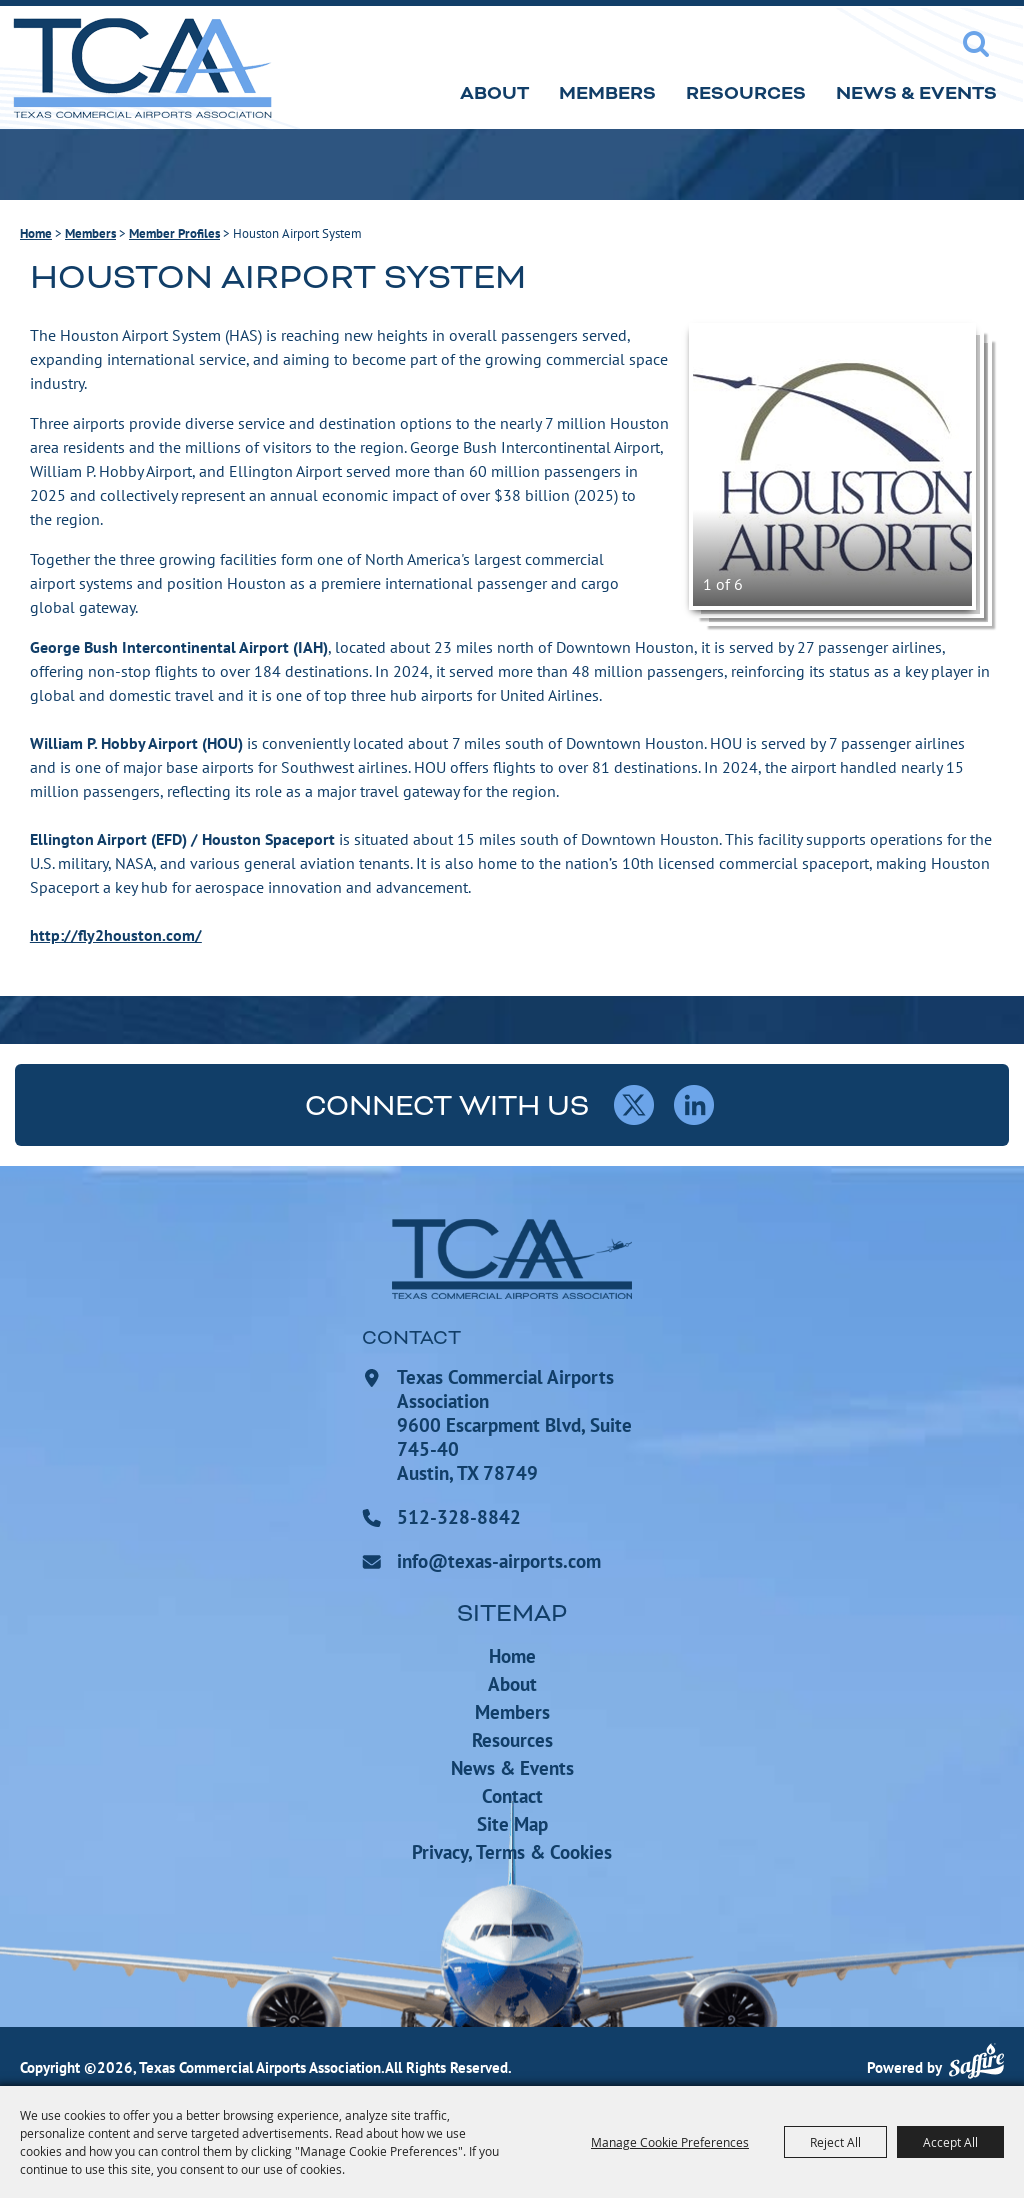  I want to click on Accept All [button], so click(950, 2142).